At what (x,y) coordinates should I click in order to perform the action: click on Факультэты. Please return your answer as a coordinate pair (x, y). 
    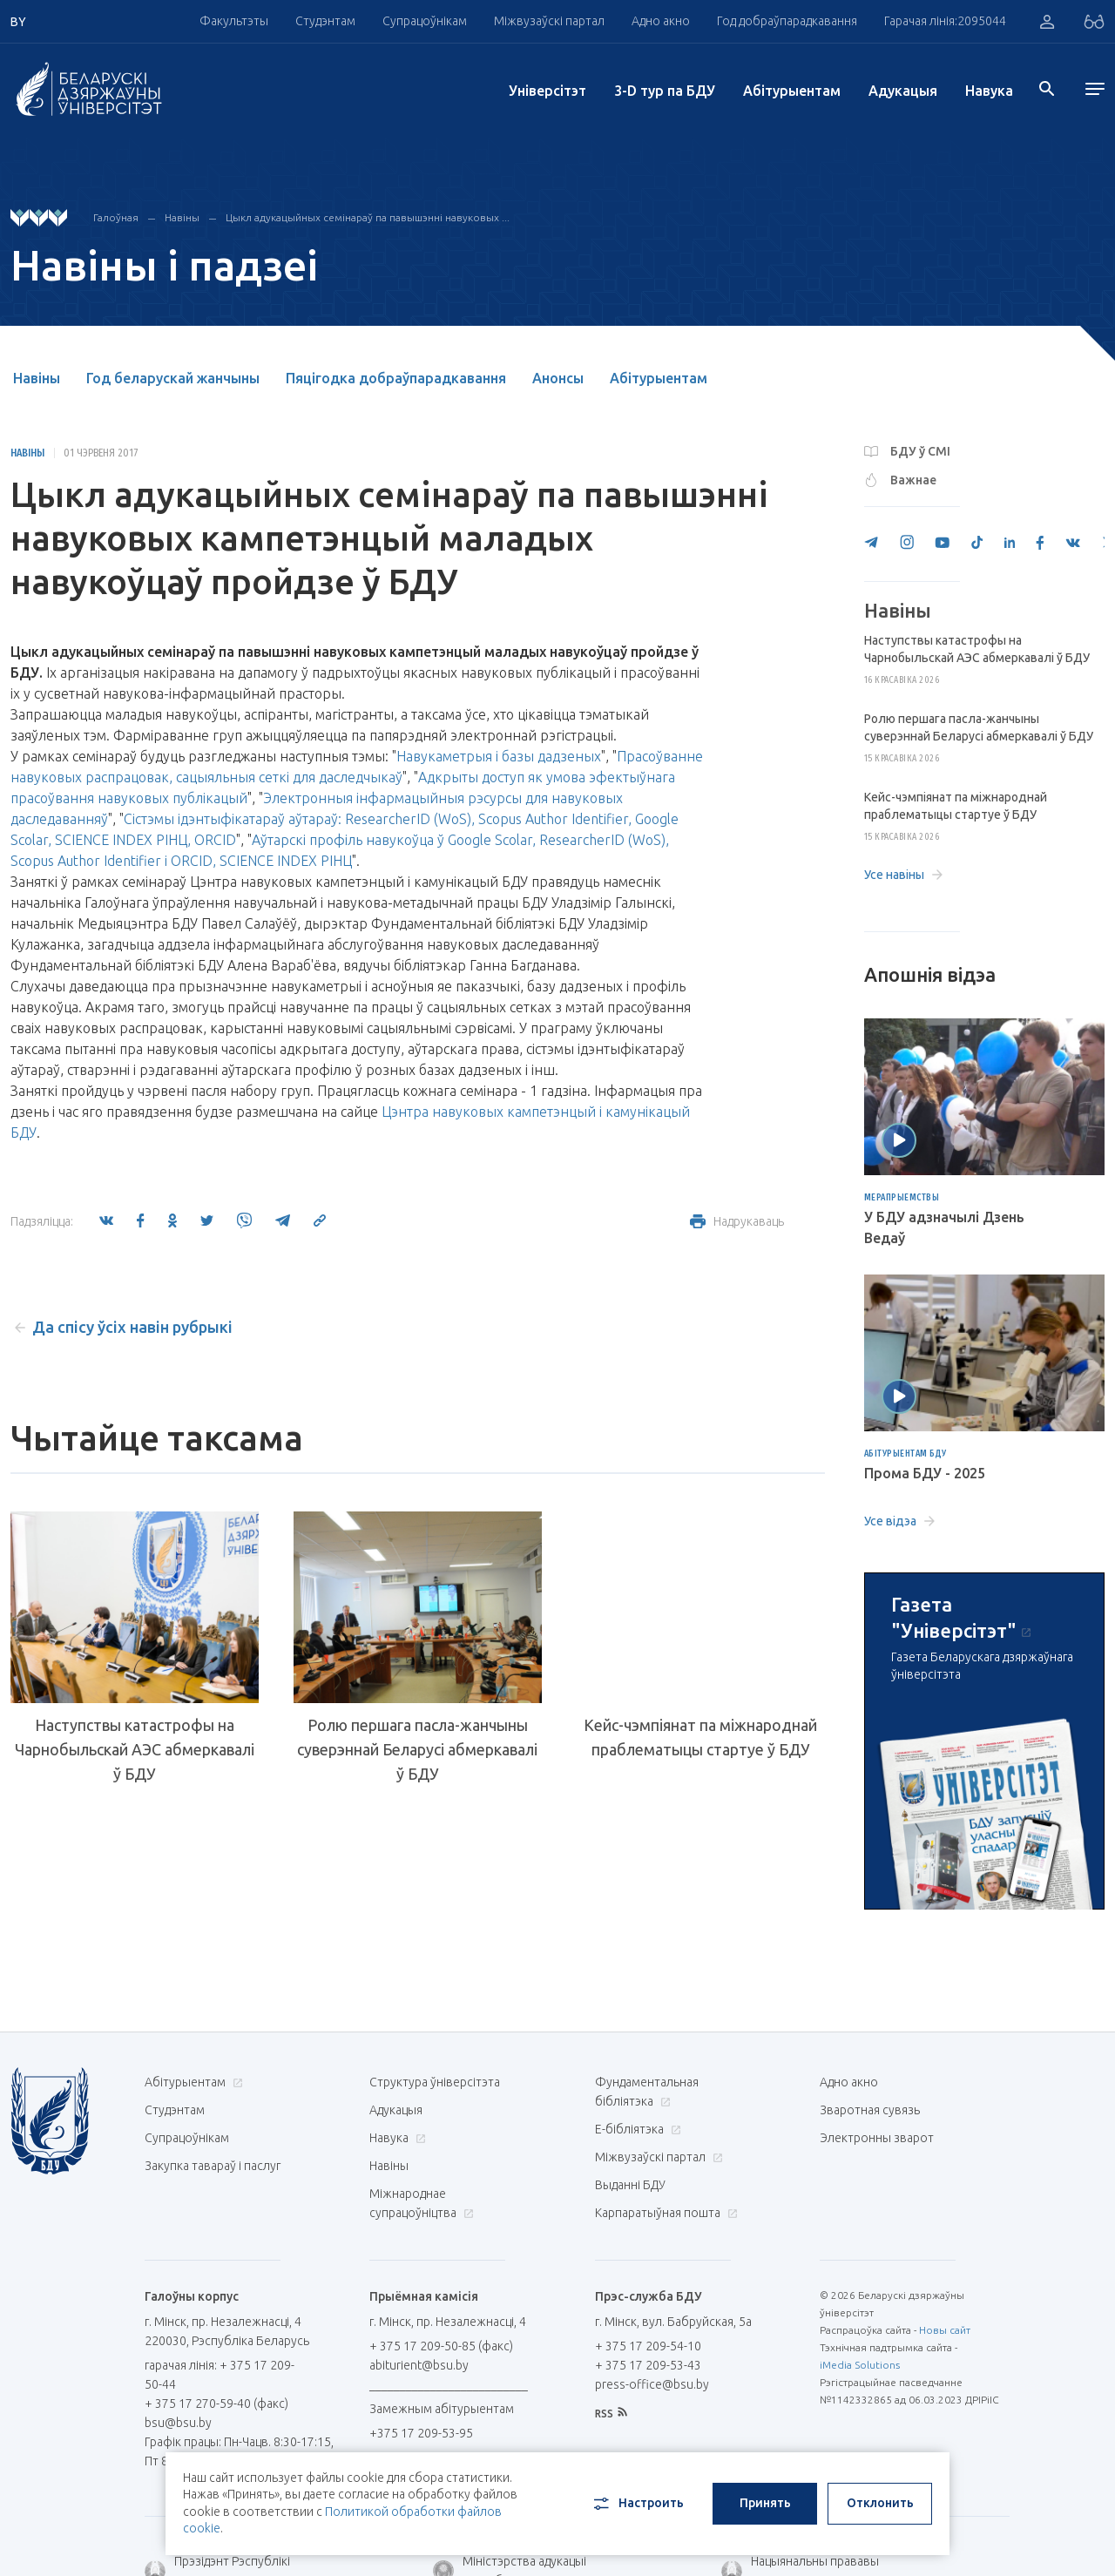
    Looking at the image, I should click on (233, 21).